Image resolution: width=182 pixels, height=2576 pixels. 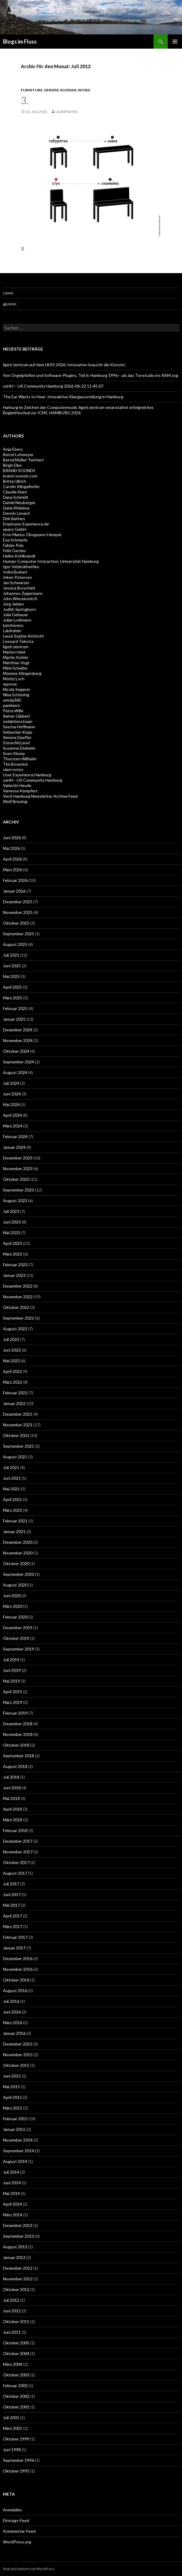 What do you see at coordinates (16, 2520) in the screenshot?
I see `Eintrags-Feed` at bounding box center [16, 2520].